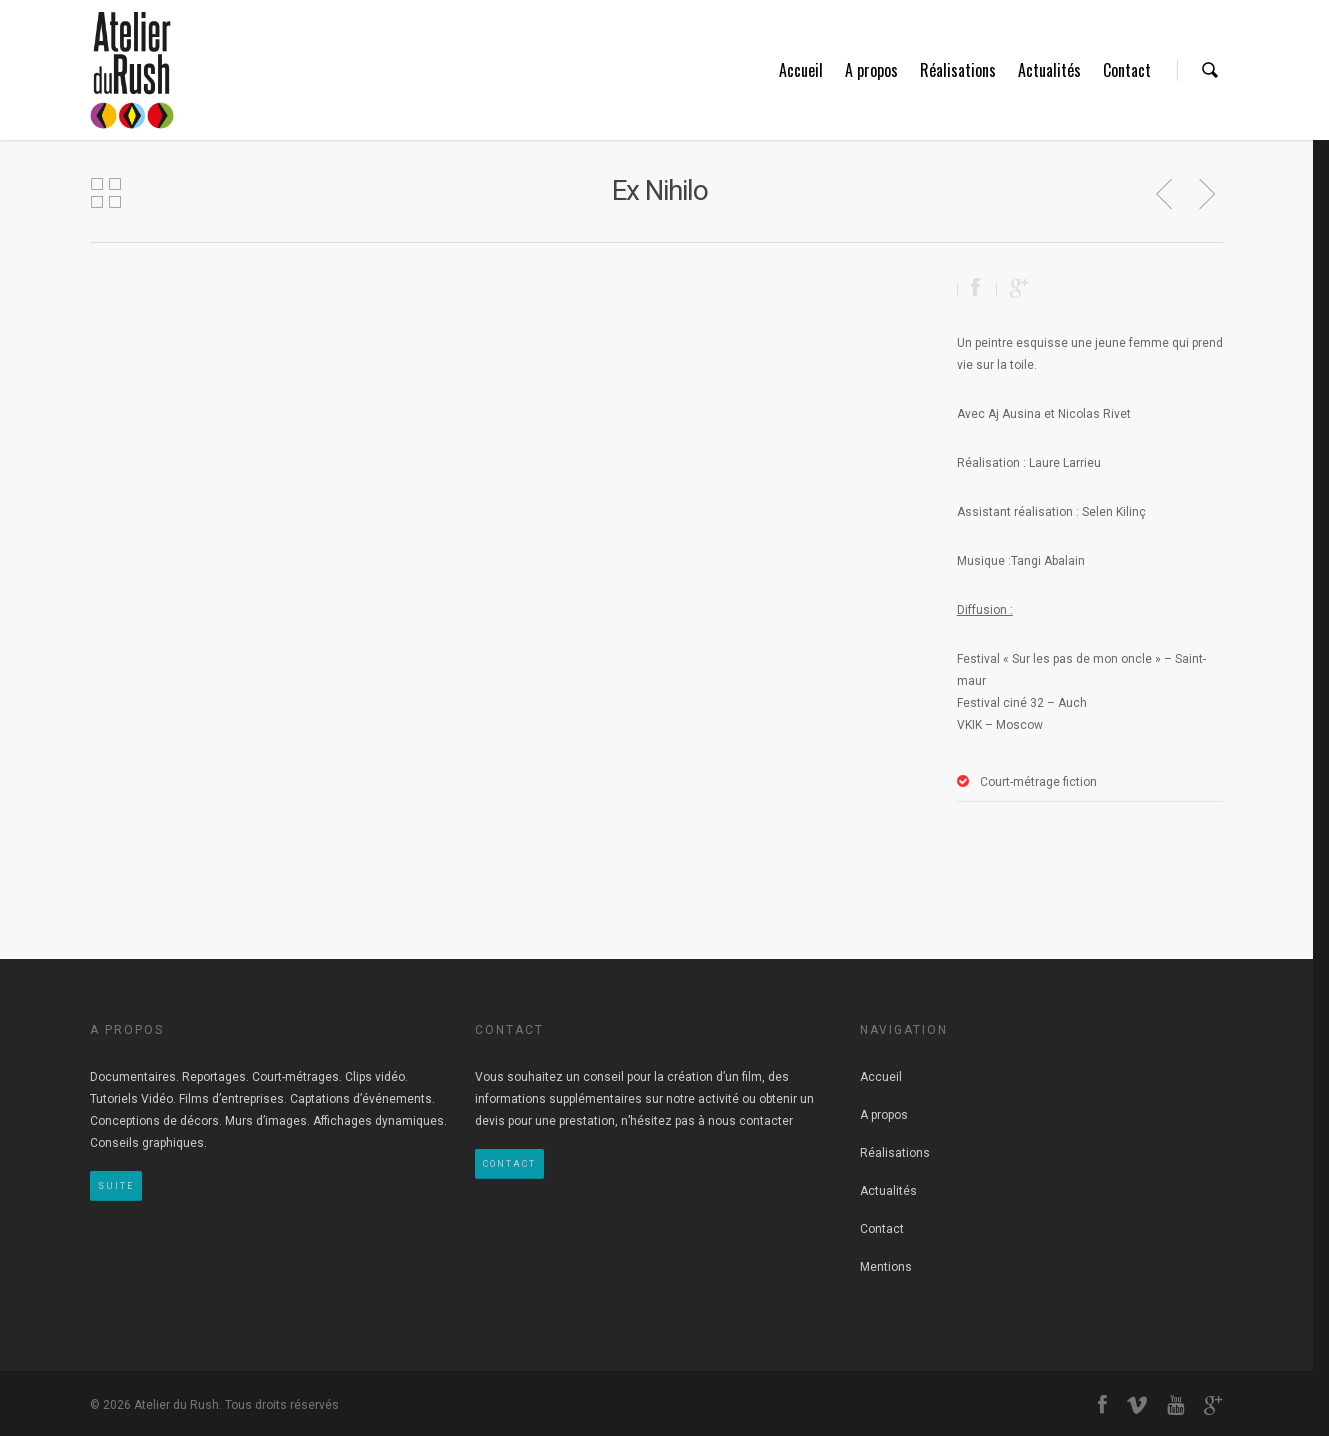 This screenshot has height=1436, width=1329. I want to click on A propos, so click(871, 70).